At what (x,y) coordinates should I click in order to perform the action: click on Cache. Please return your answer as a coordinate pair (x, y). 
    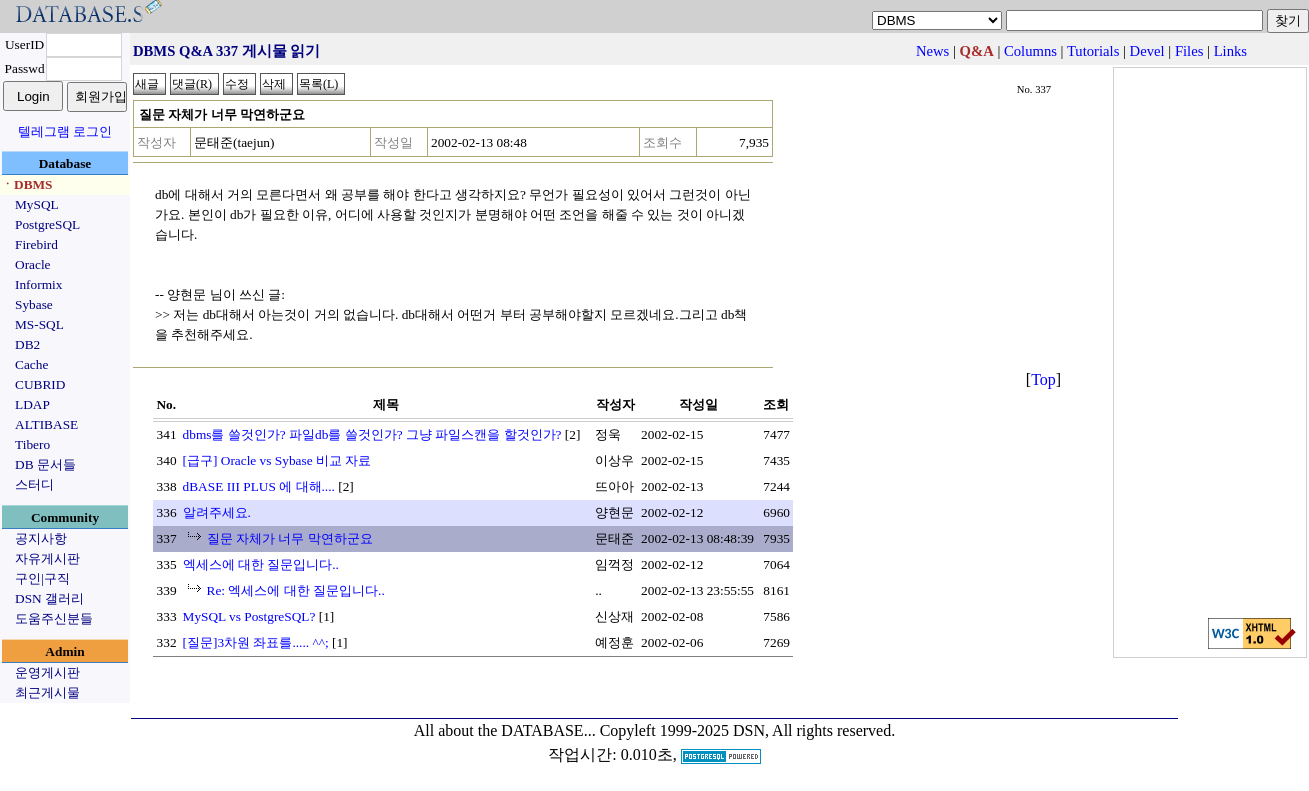
    Looking at the image, I should click on (31, 364).